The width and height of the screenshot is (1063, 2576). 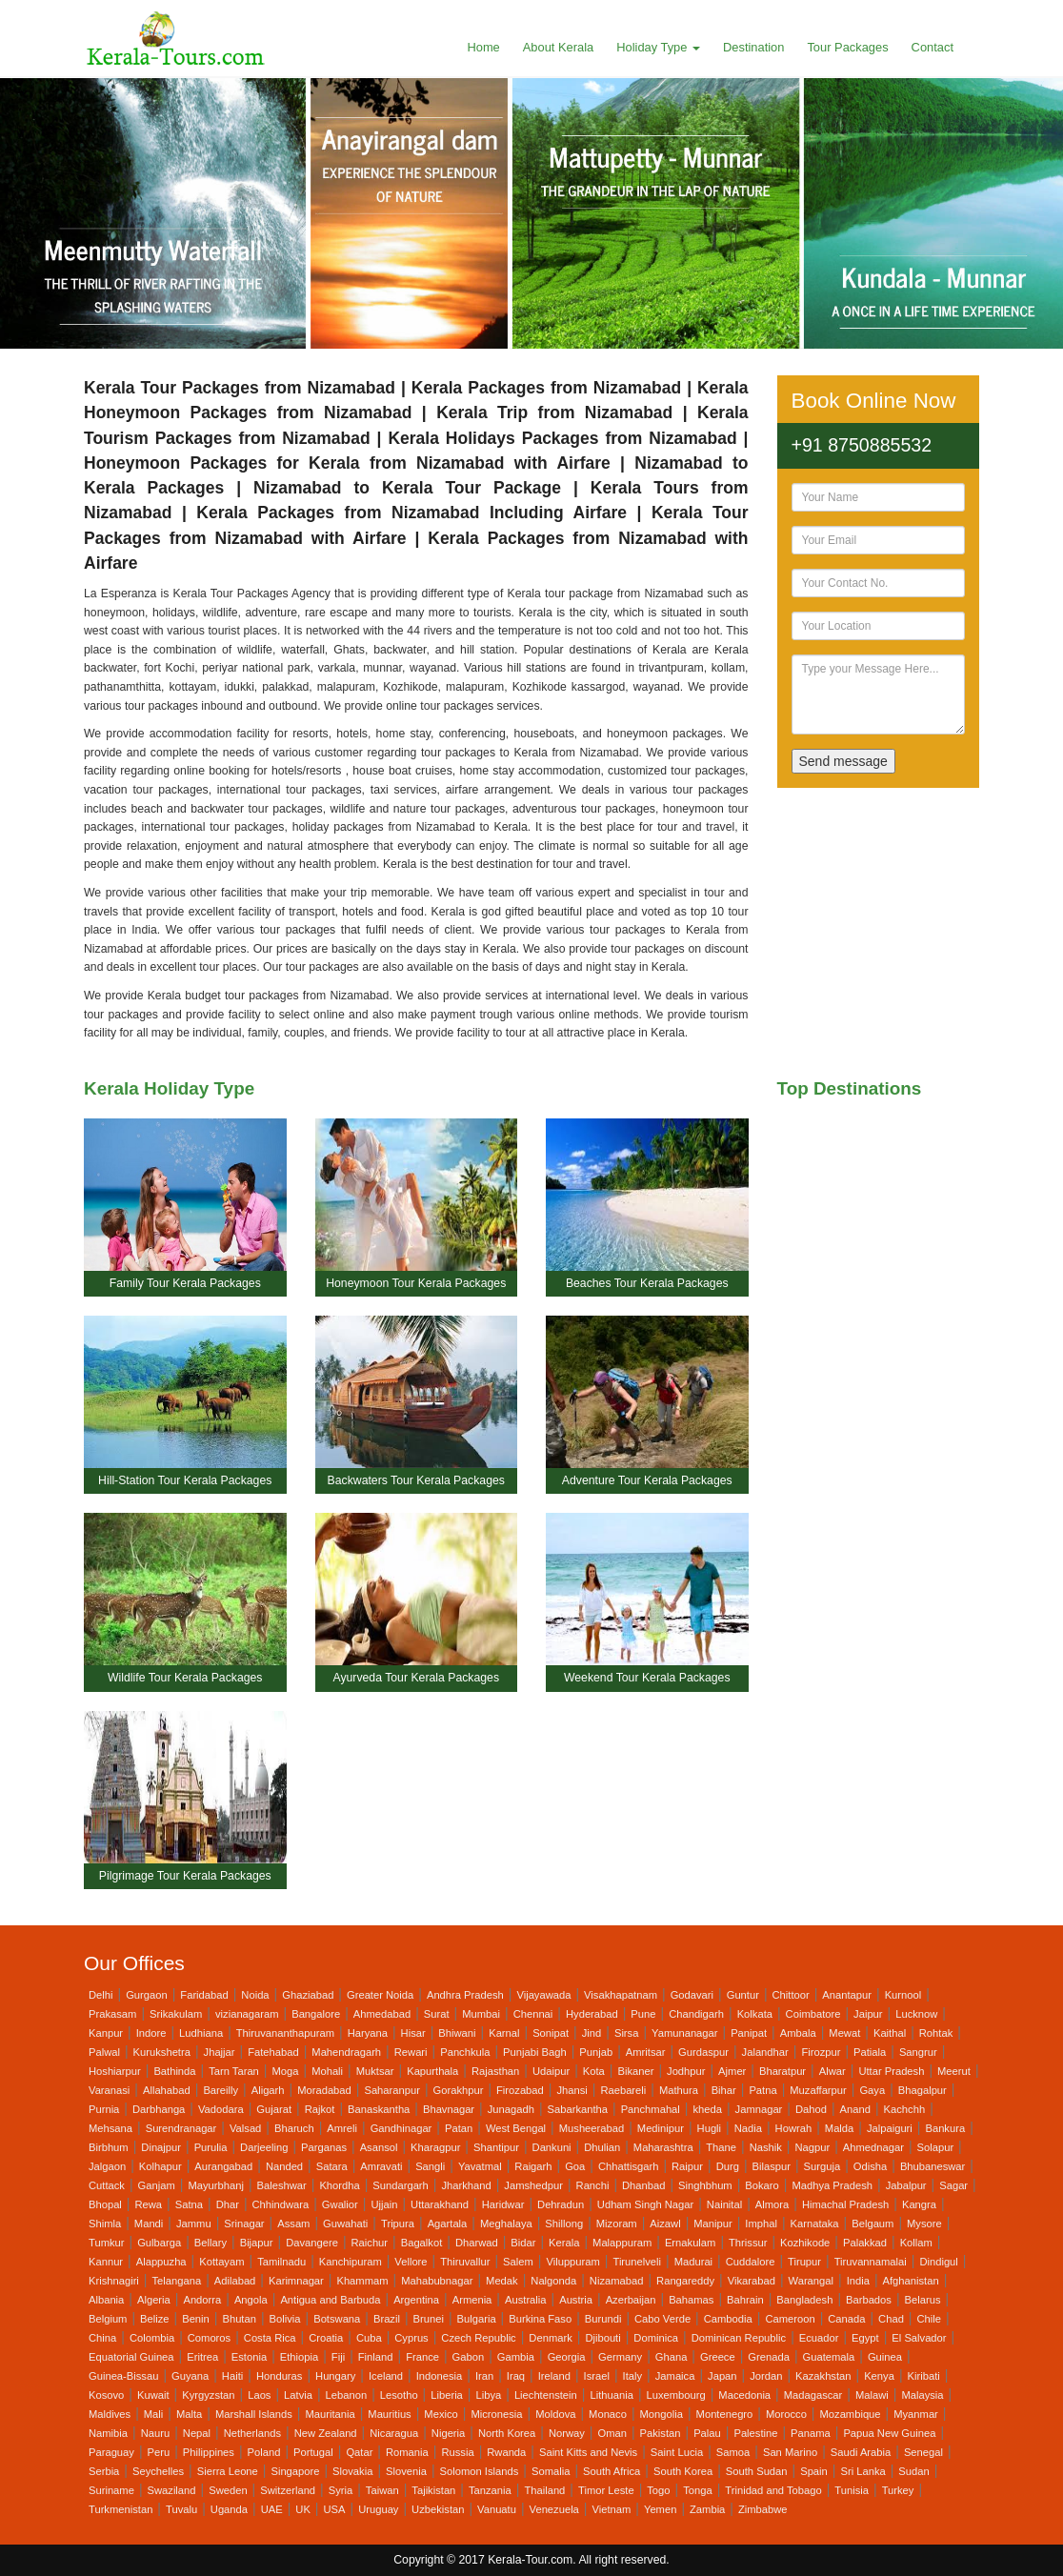 What do you see at coordinates (655, 2338) in the screenshot?
I see `Dominica` at bounding box center [655, 2338].